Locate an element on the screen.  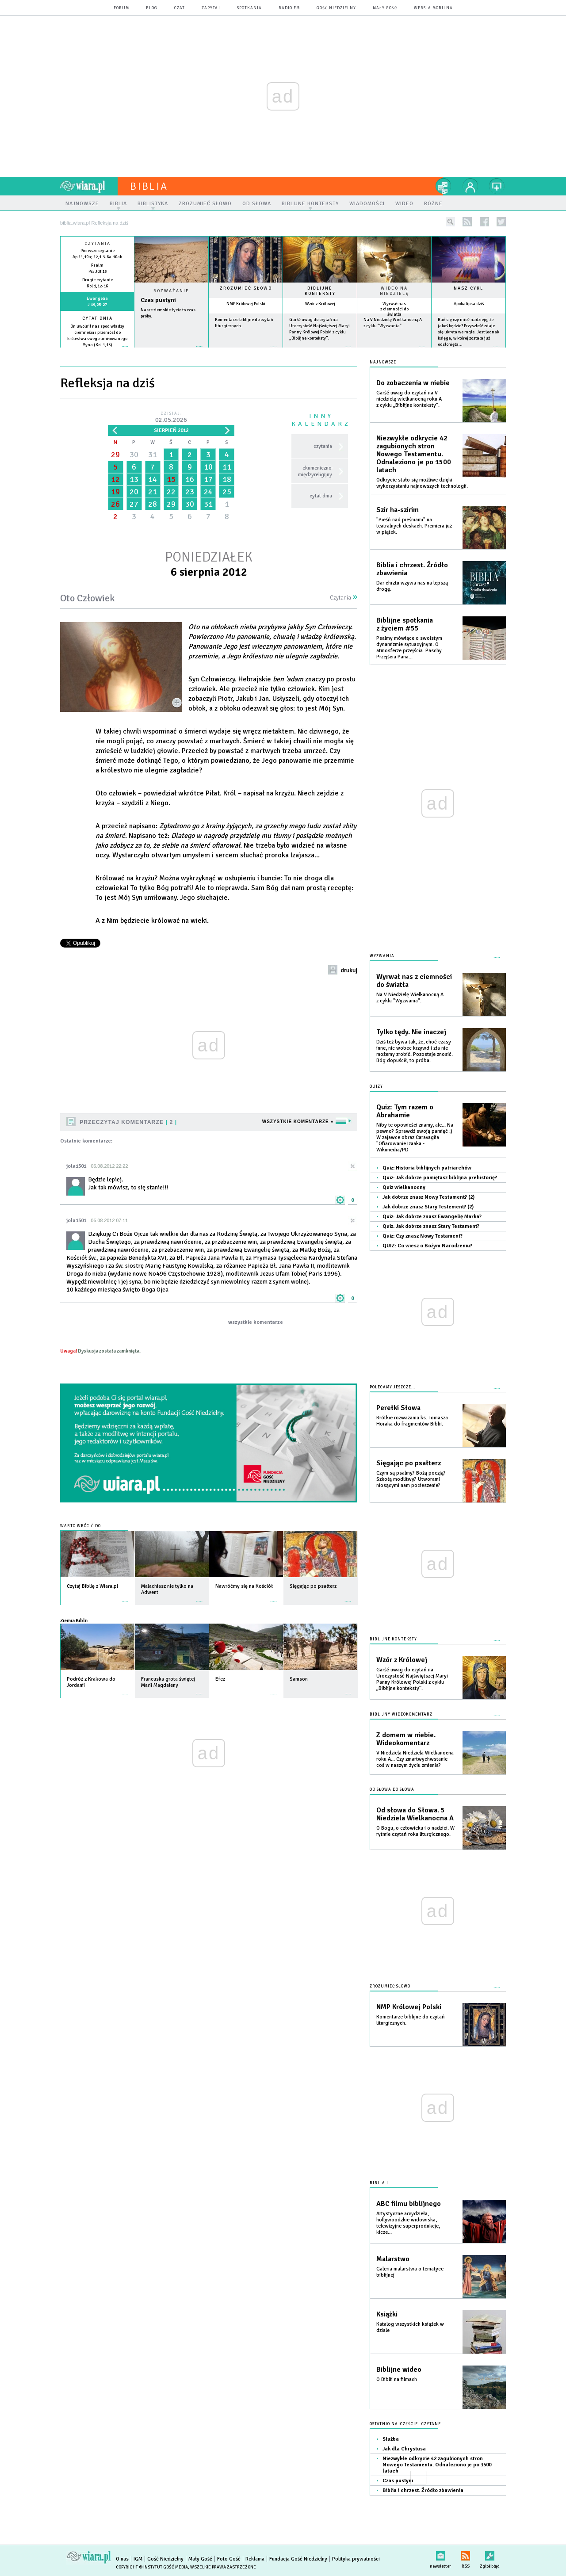
Biblijne konteksty is located at coordinates (320, 291).